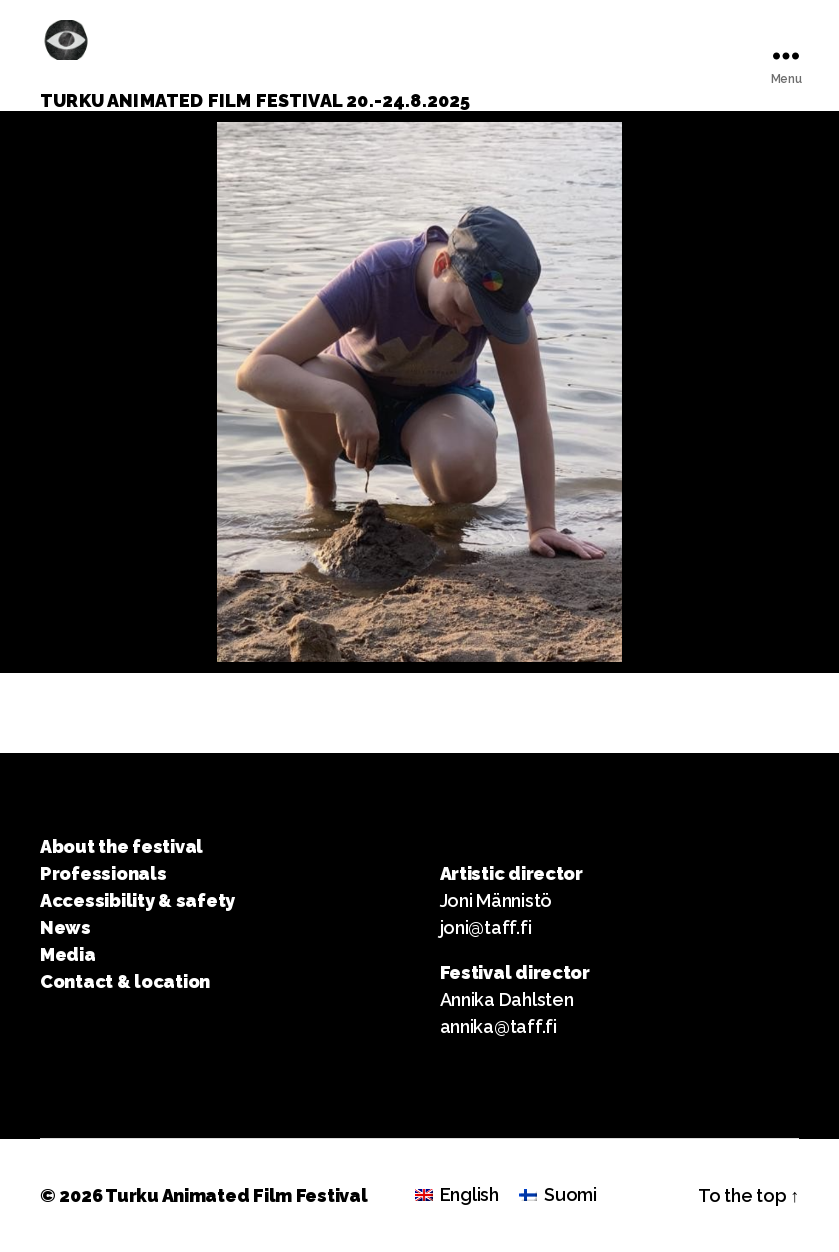 The image size is (839, 1252). Describe the element at coordinates (486, 927) in the screenshot. I see `joni@taff.fi` at that location.